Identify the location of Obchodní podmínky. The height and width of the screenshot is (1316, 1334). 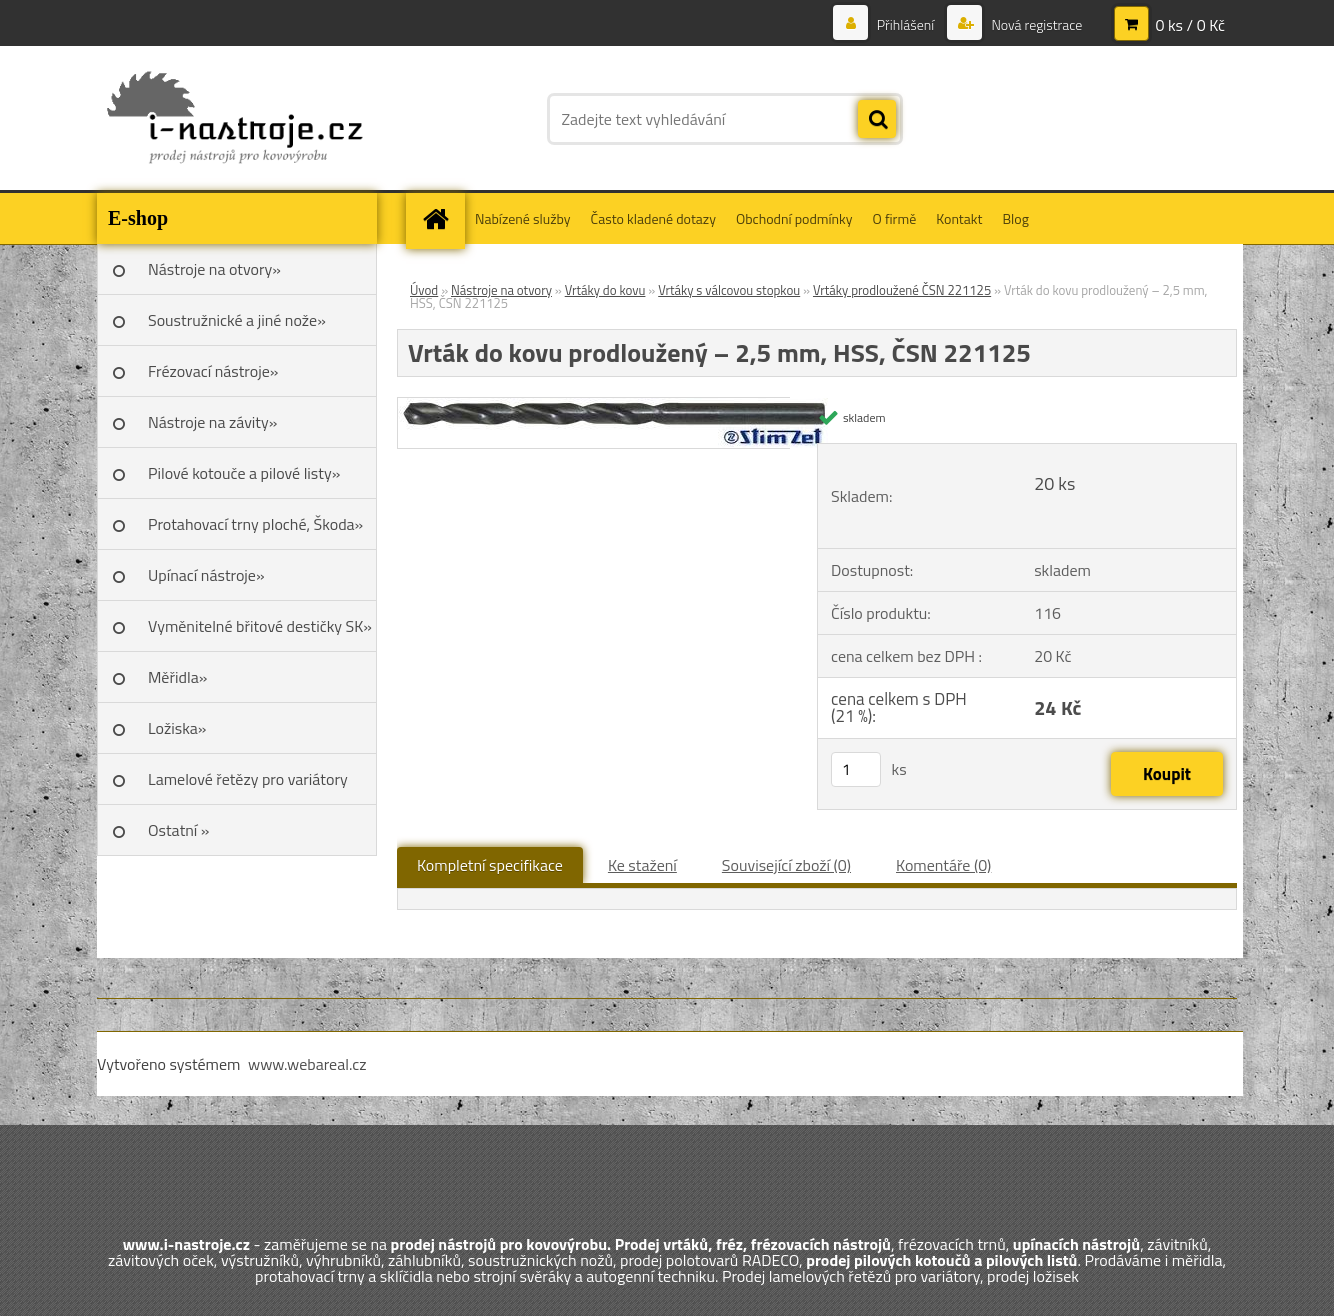
(794, 218).